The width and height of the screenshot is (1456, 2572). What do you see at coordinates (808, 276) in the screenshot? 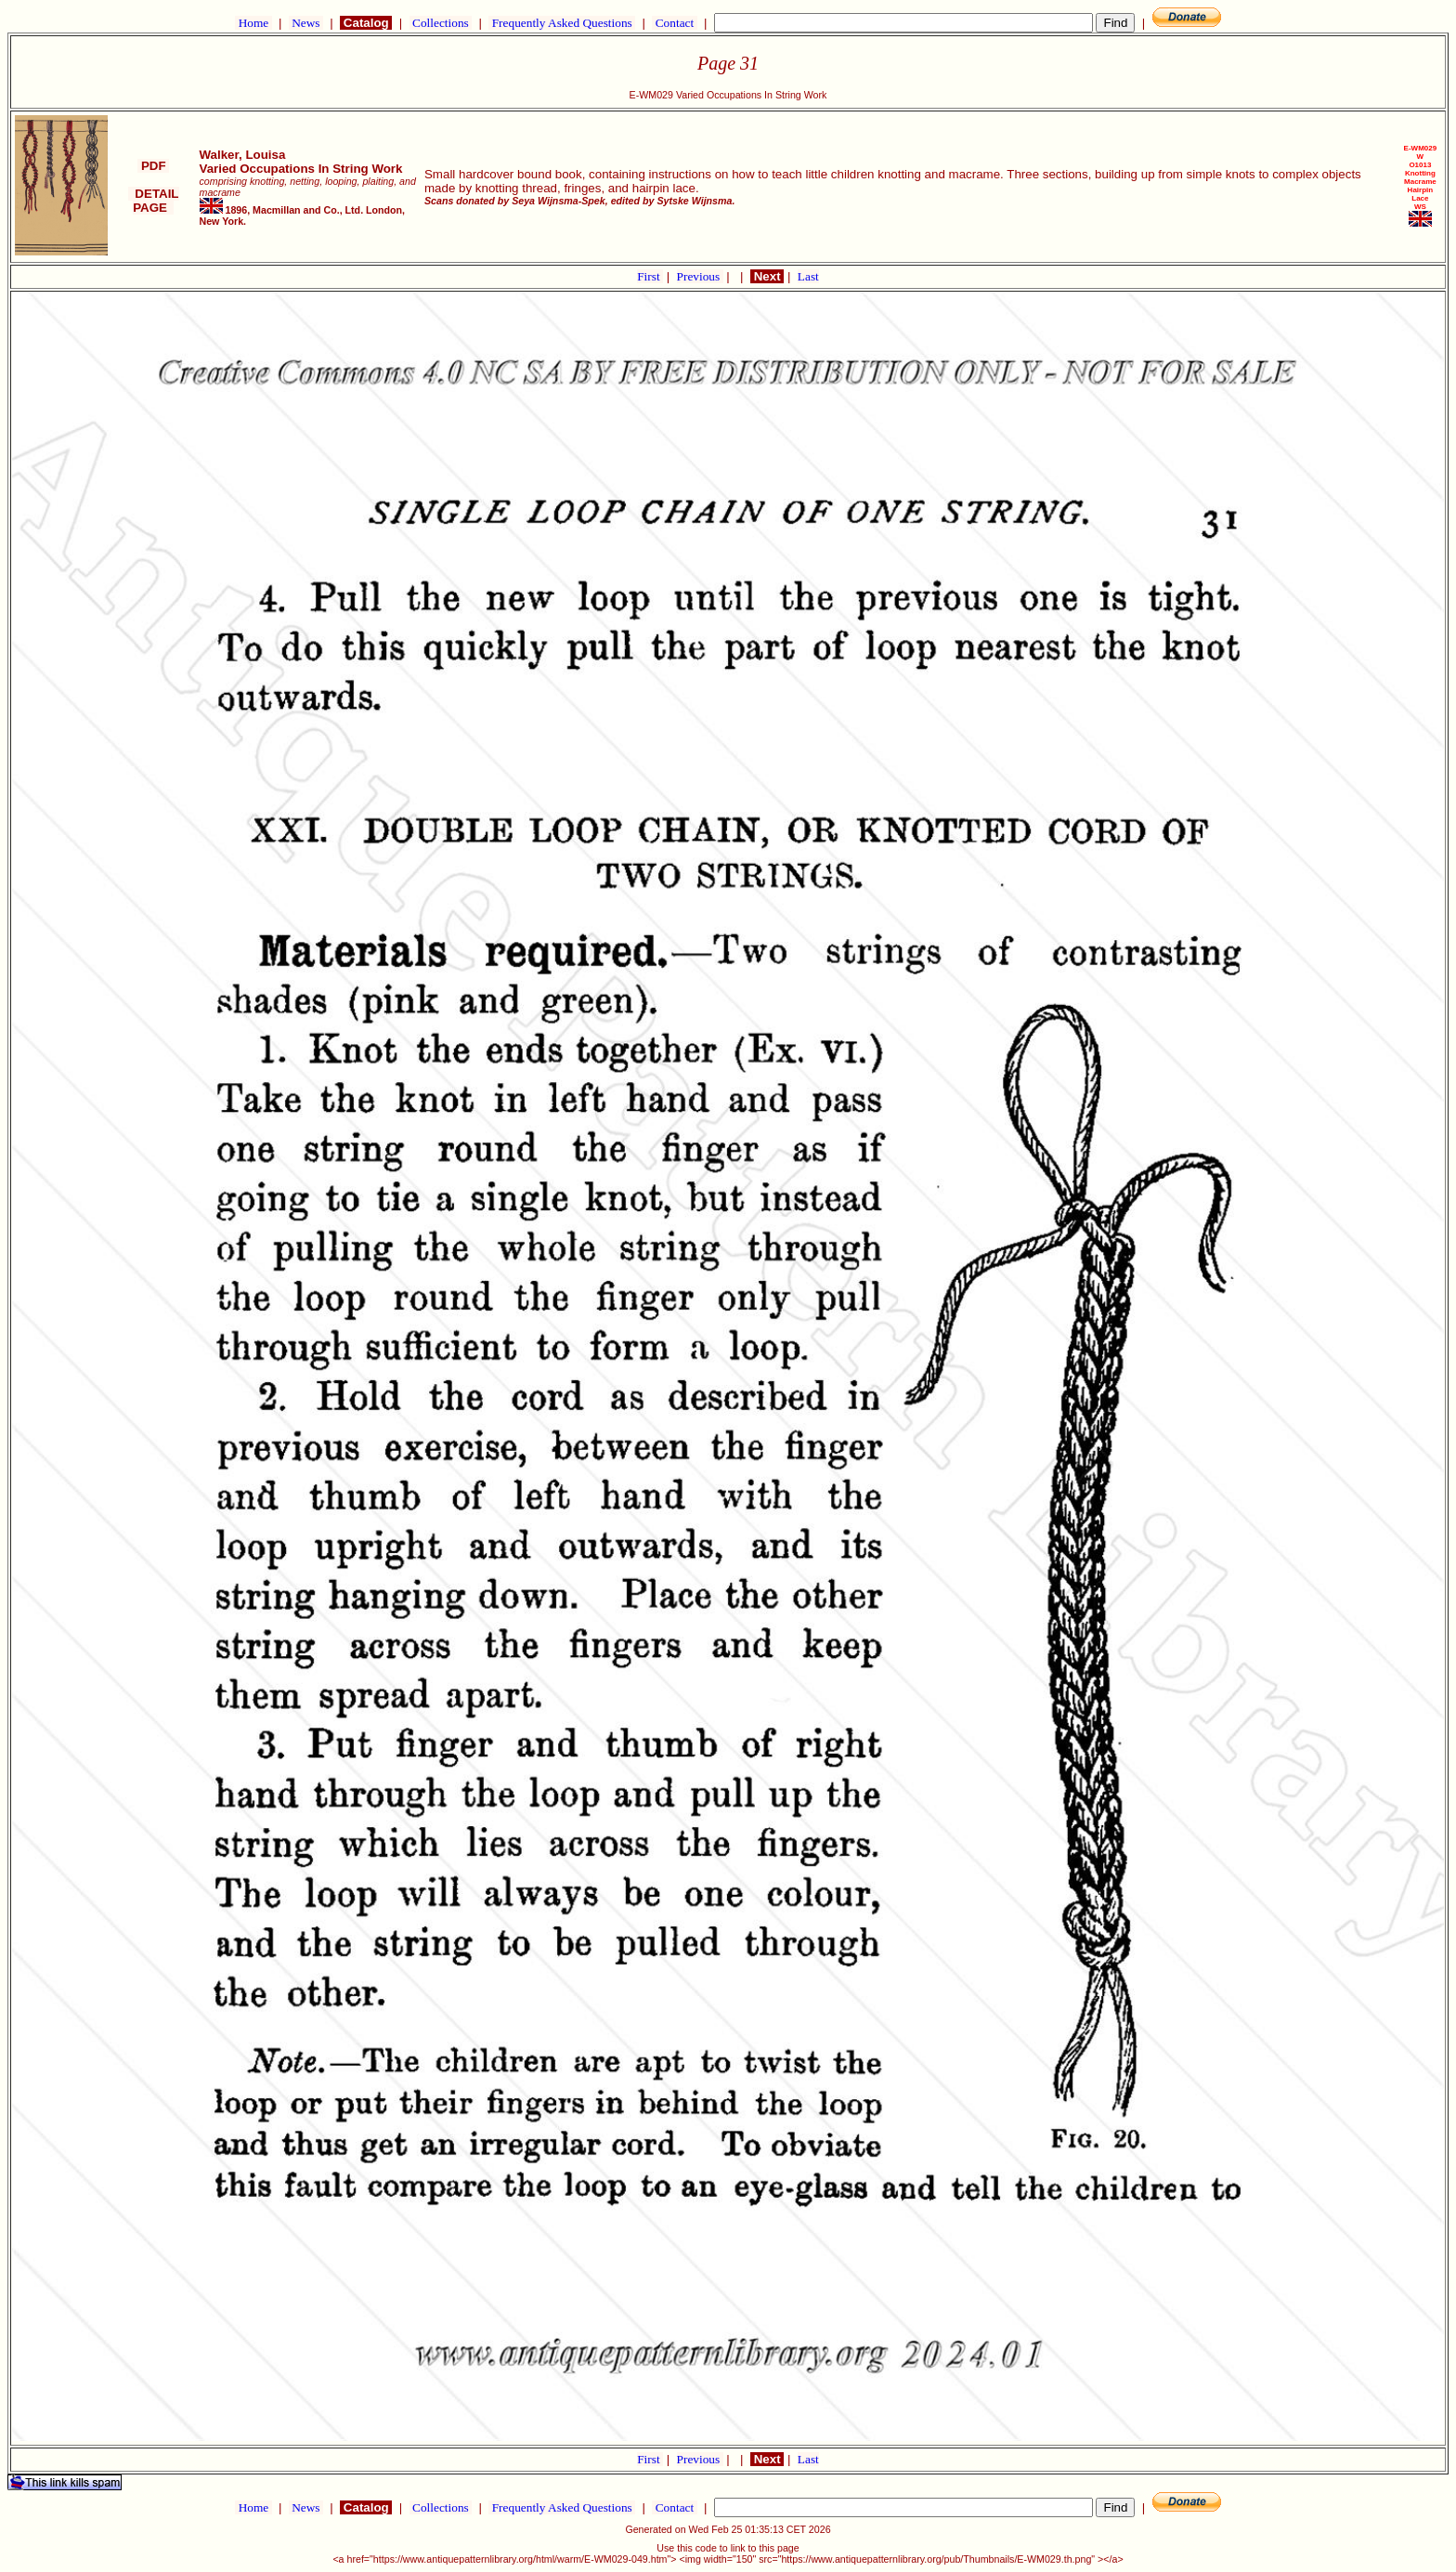
I see `Last` at bounding box center [808, 276].